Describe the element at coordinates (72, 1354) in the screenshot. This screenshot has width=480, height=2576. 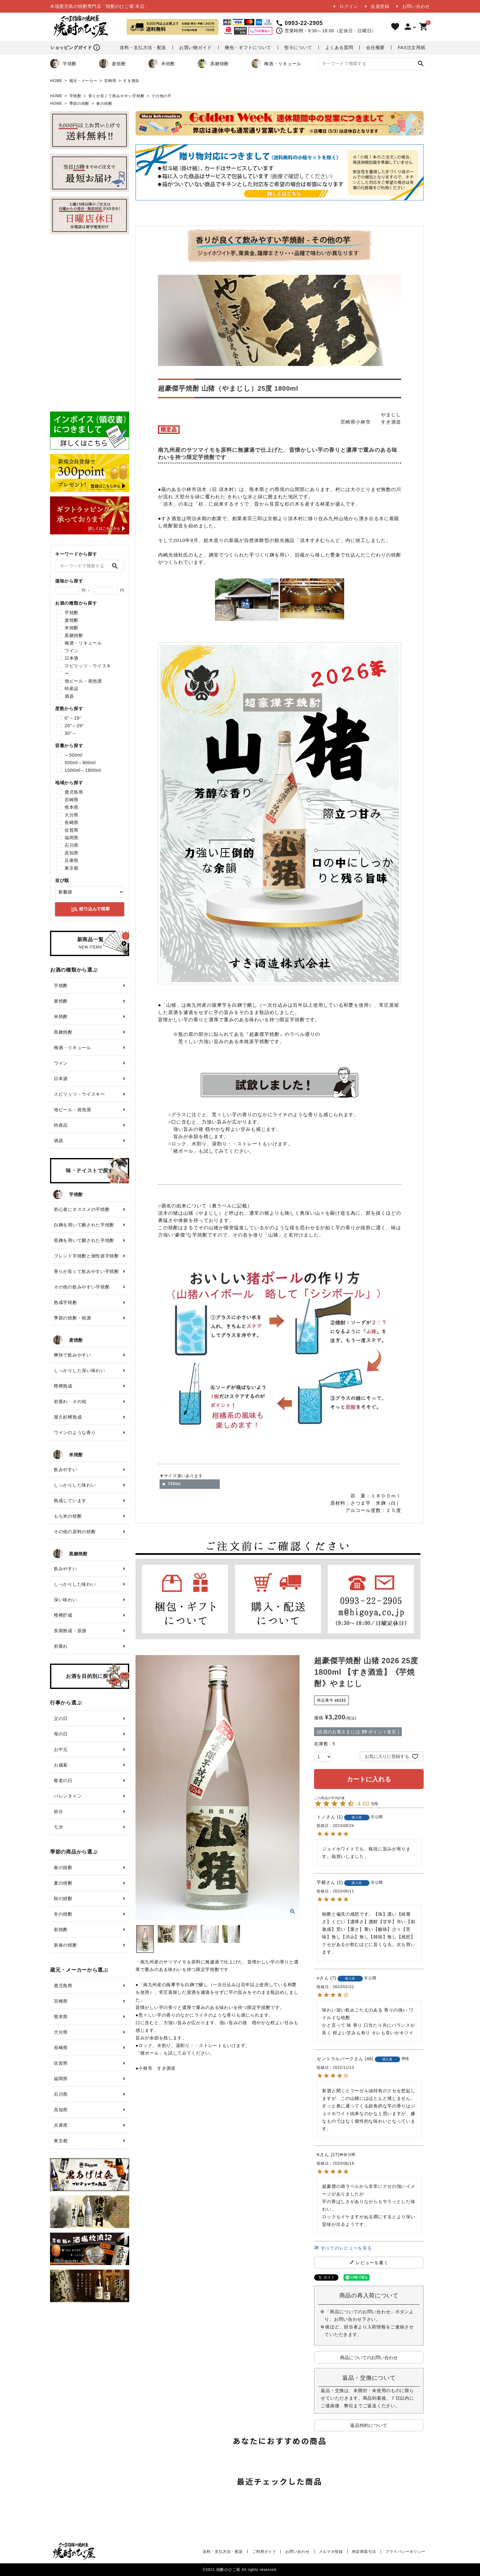
I see `爽快で飲みやすい` at that location.